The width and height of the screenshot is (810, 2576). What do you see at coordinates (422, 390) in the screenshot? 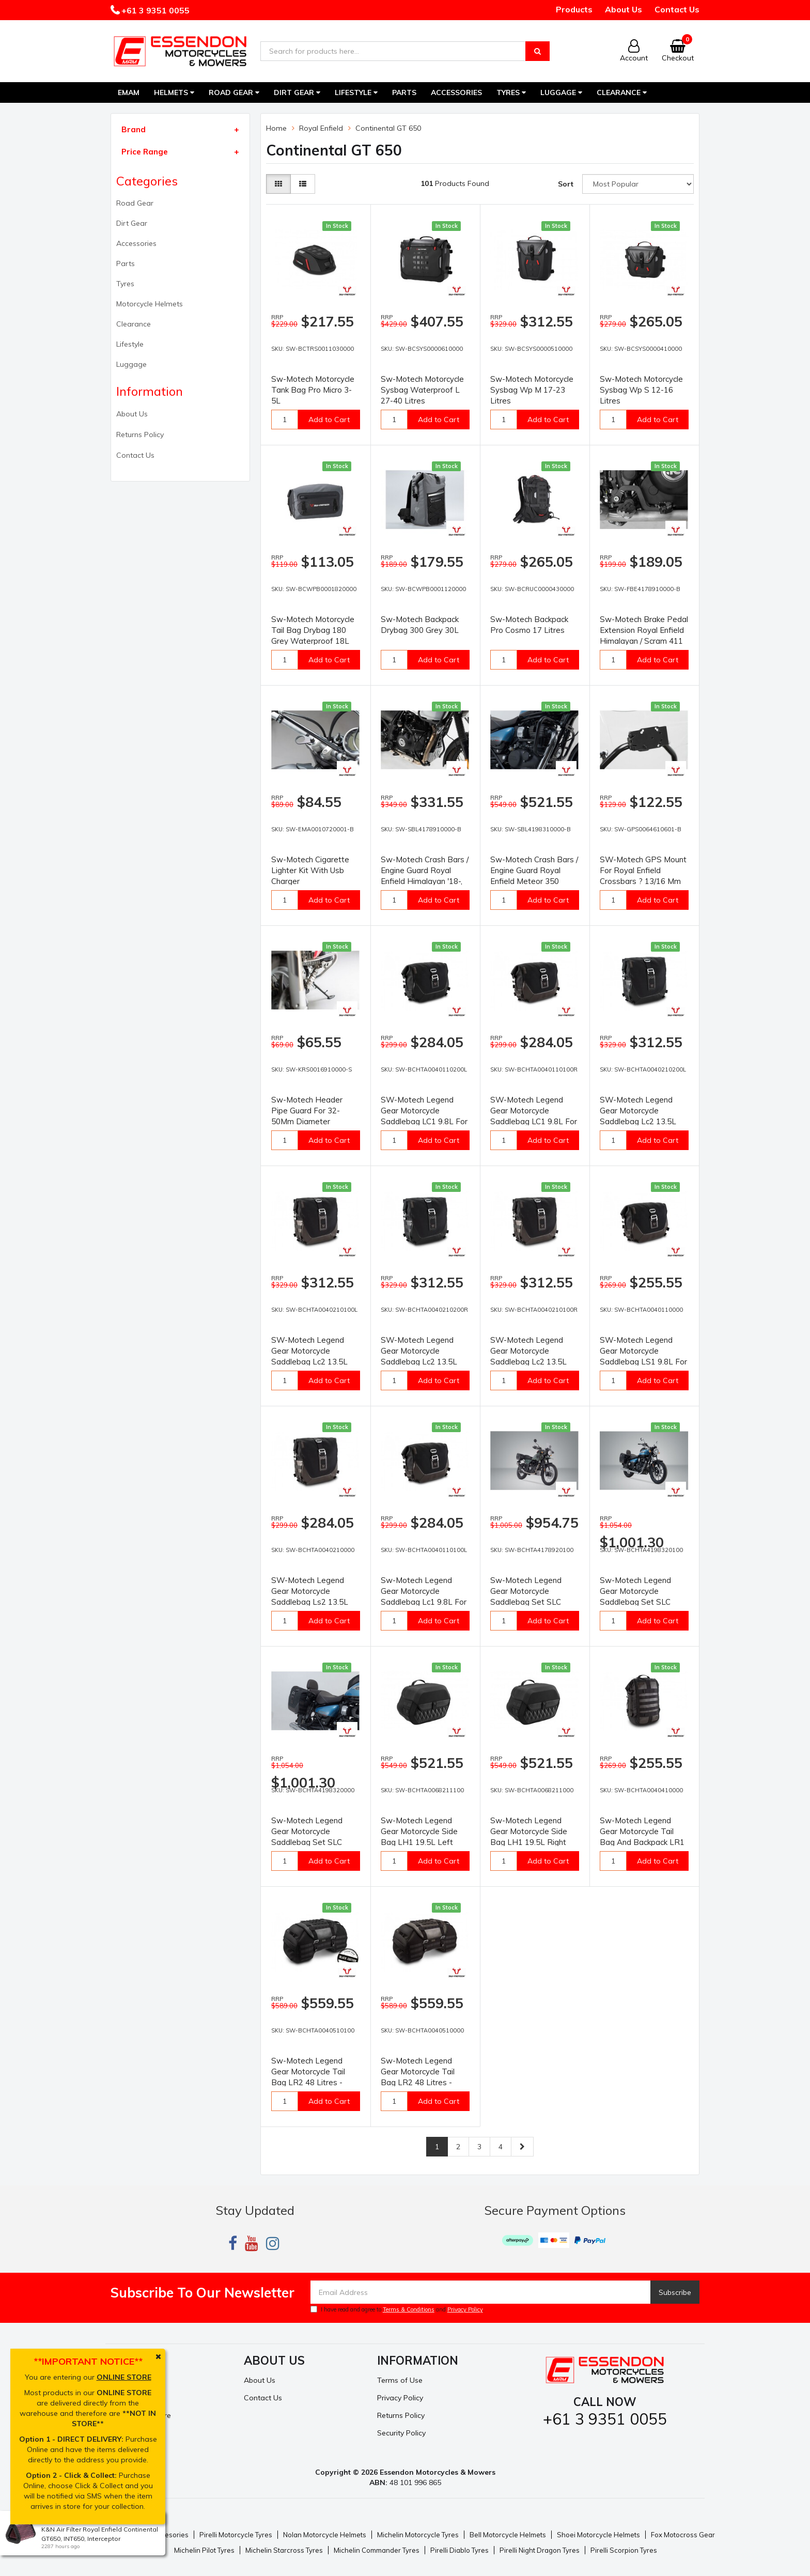
I see `Sw-Motech Motorcycle Sysbag Waterproof L 27-40 Litres` at bounding box center [422, 390].